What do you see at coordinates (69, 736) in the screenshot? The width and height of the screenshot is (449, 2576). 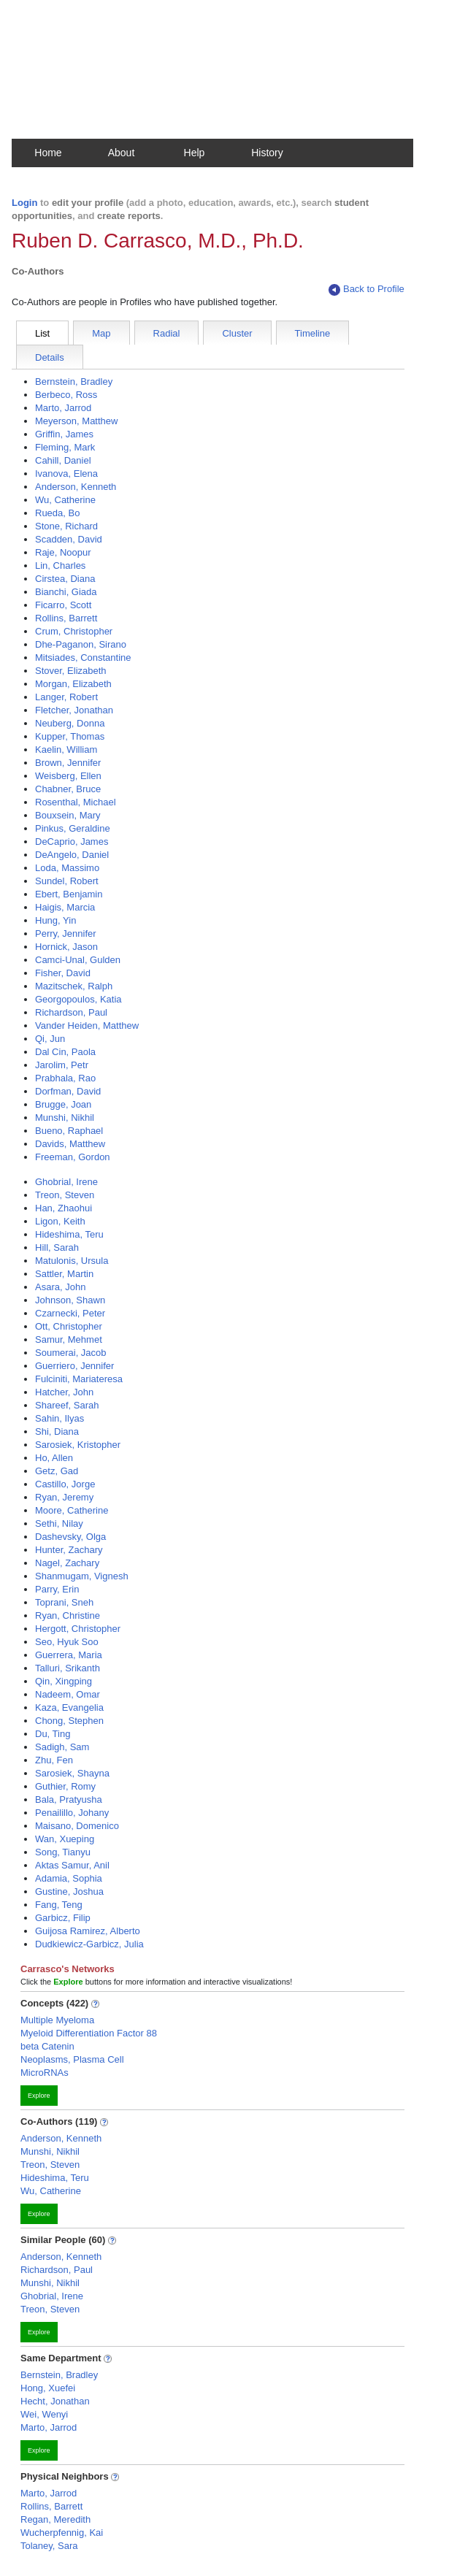 I see `Kupper, Thomas` at bounding box center [69, 736].